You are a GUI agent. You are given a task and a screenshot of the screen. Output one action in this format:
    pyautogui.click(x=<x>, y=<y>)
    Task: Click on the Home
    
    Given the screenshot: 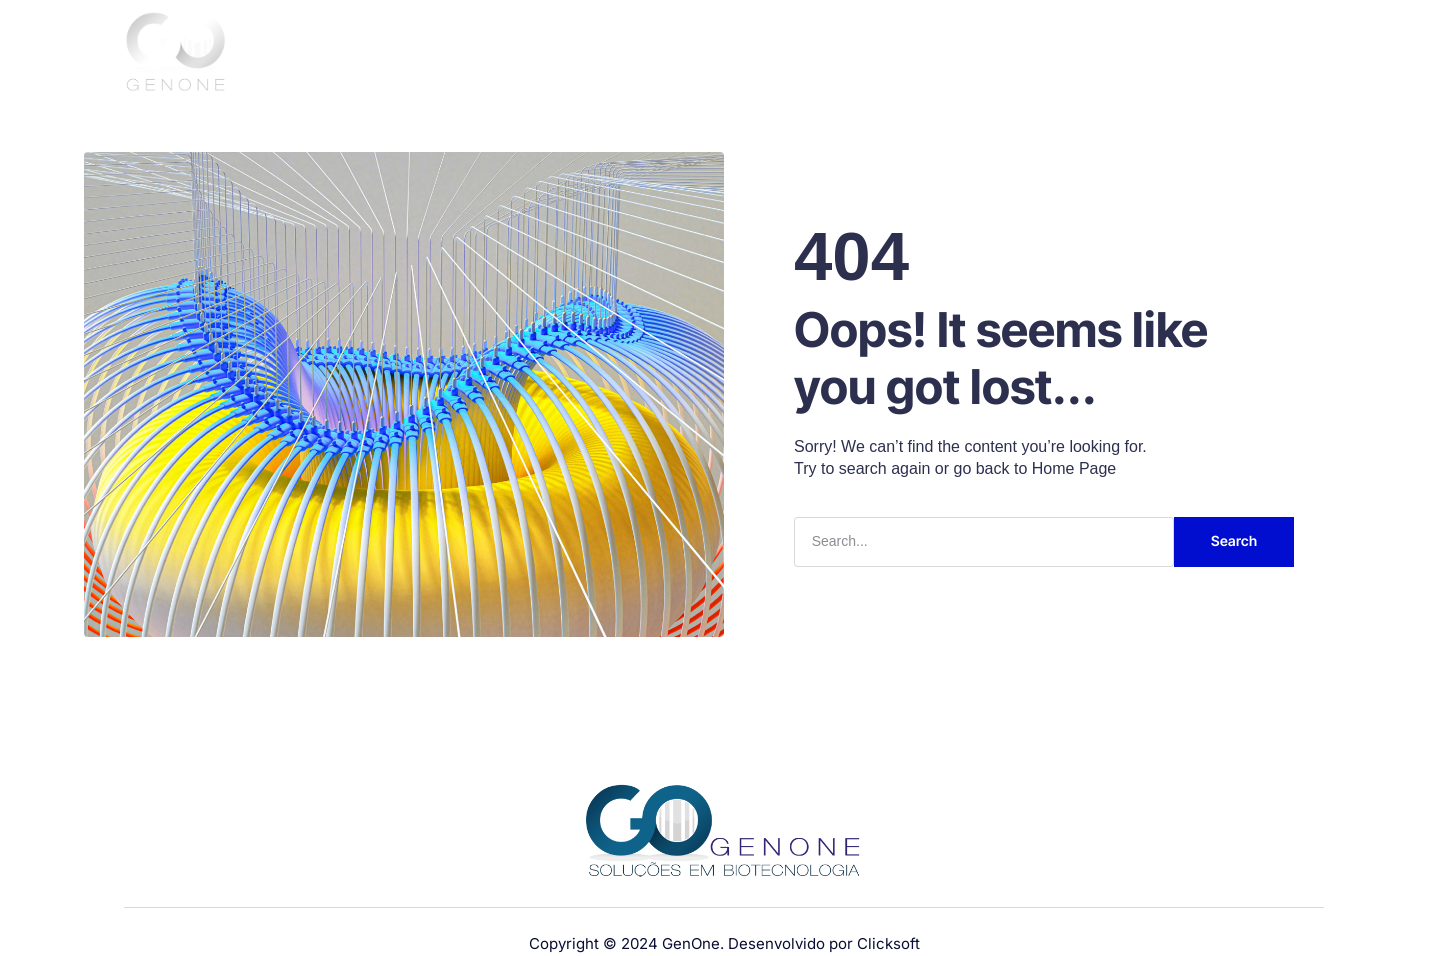 What is the action you would take?
    pyautogui.click(x=768, y=54)
    